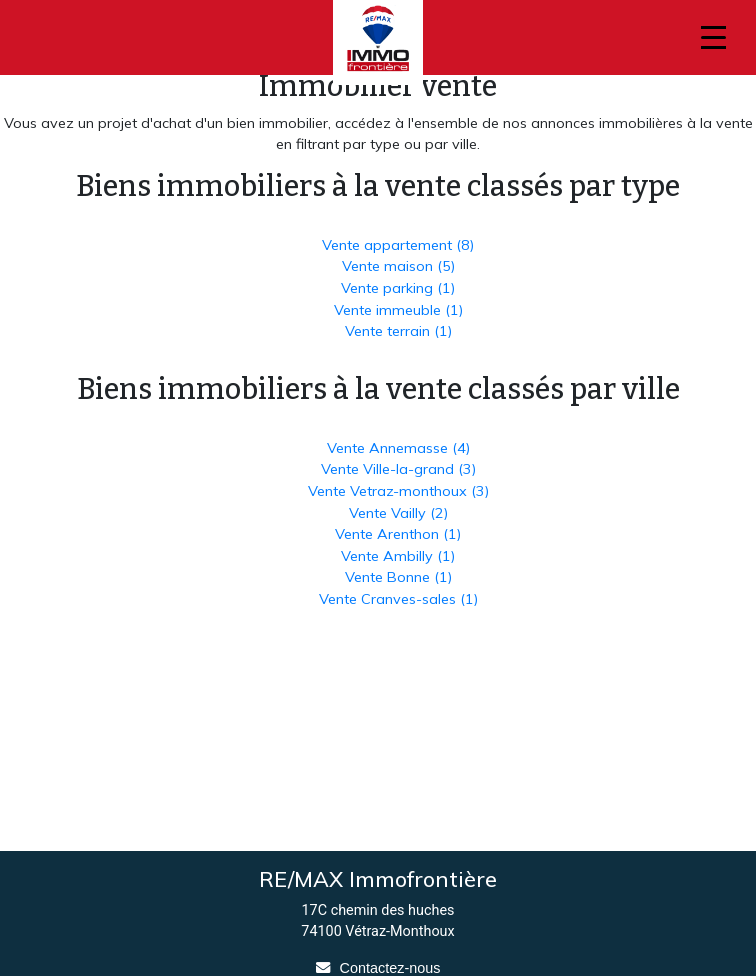  What do you see at coordinates (398, 577) in the screenshot?
I see `Vente Bonne (1)` at bounding box center [398, 577].